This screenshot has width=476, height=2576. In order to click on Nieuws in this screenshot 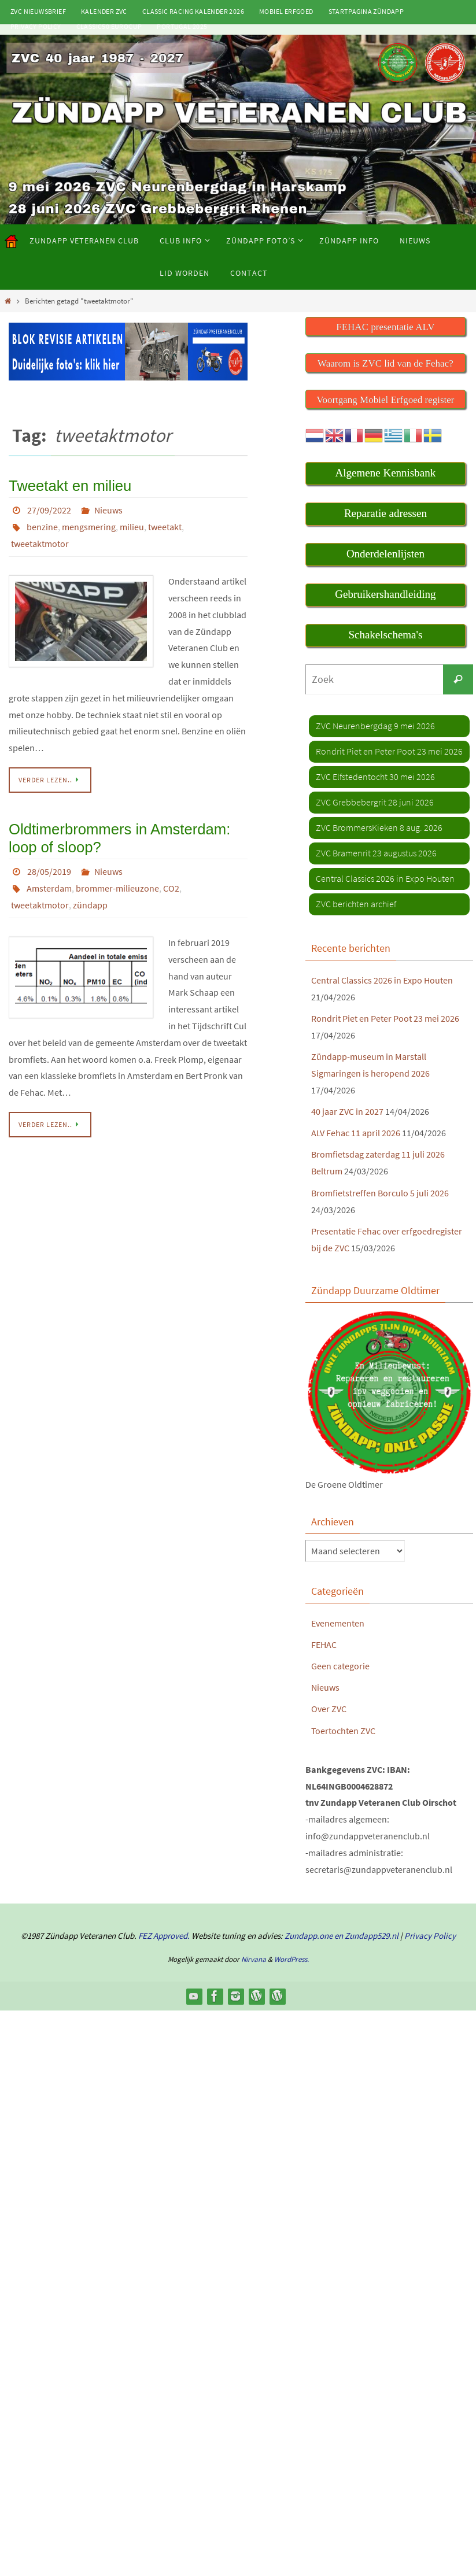, I will do `click(108, 509)`.